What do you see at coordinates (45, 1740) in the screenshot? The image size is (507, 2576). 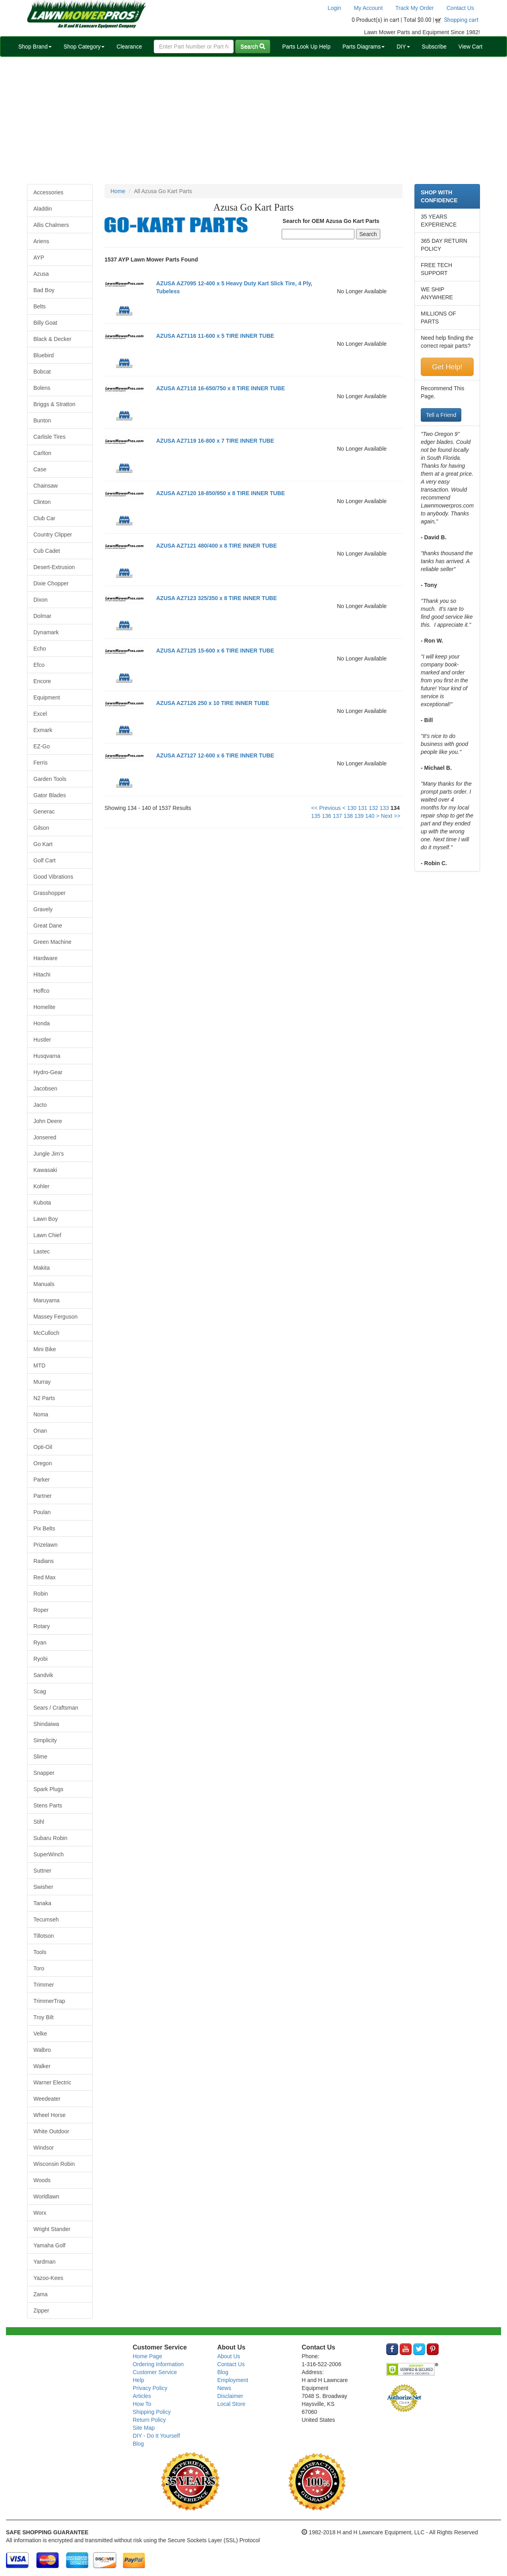 I see `Simplicity` at bounding box center [45, 1740].